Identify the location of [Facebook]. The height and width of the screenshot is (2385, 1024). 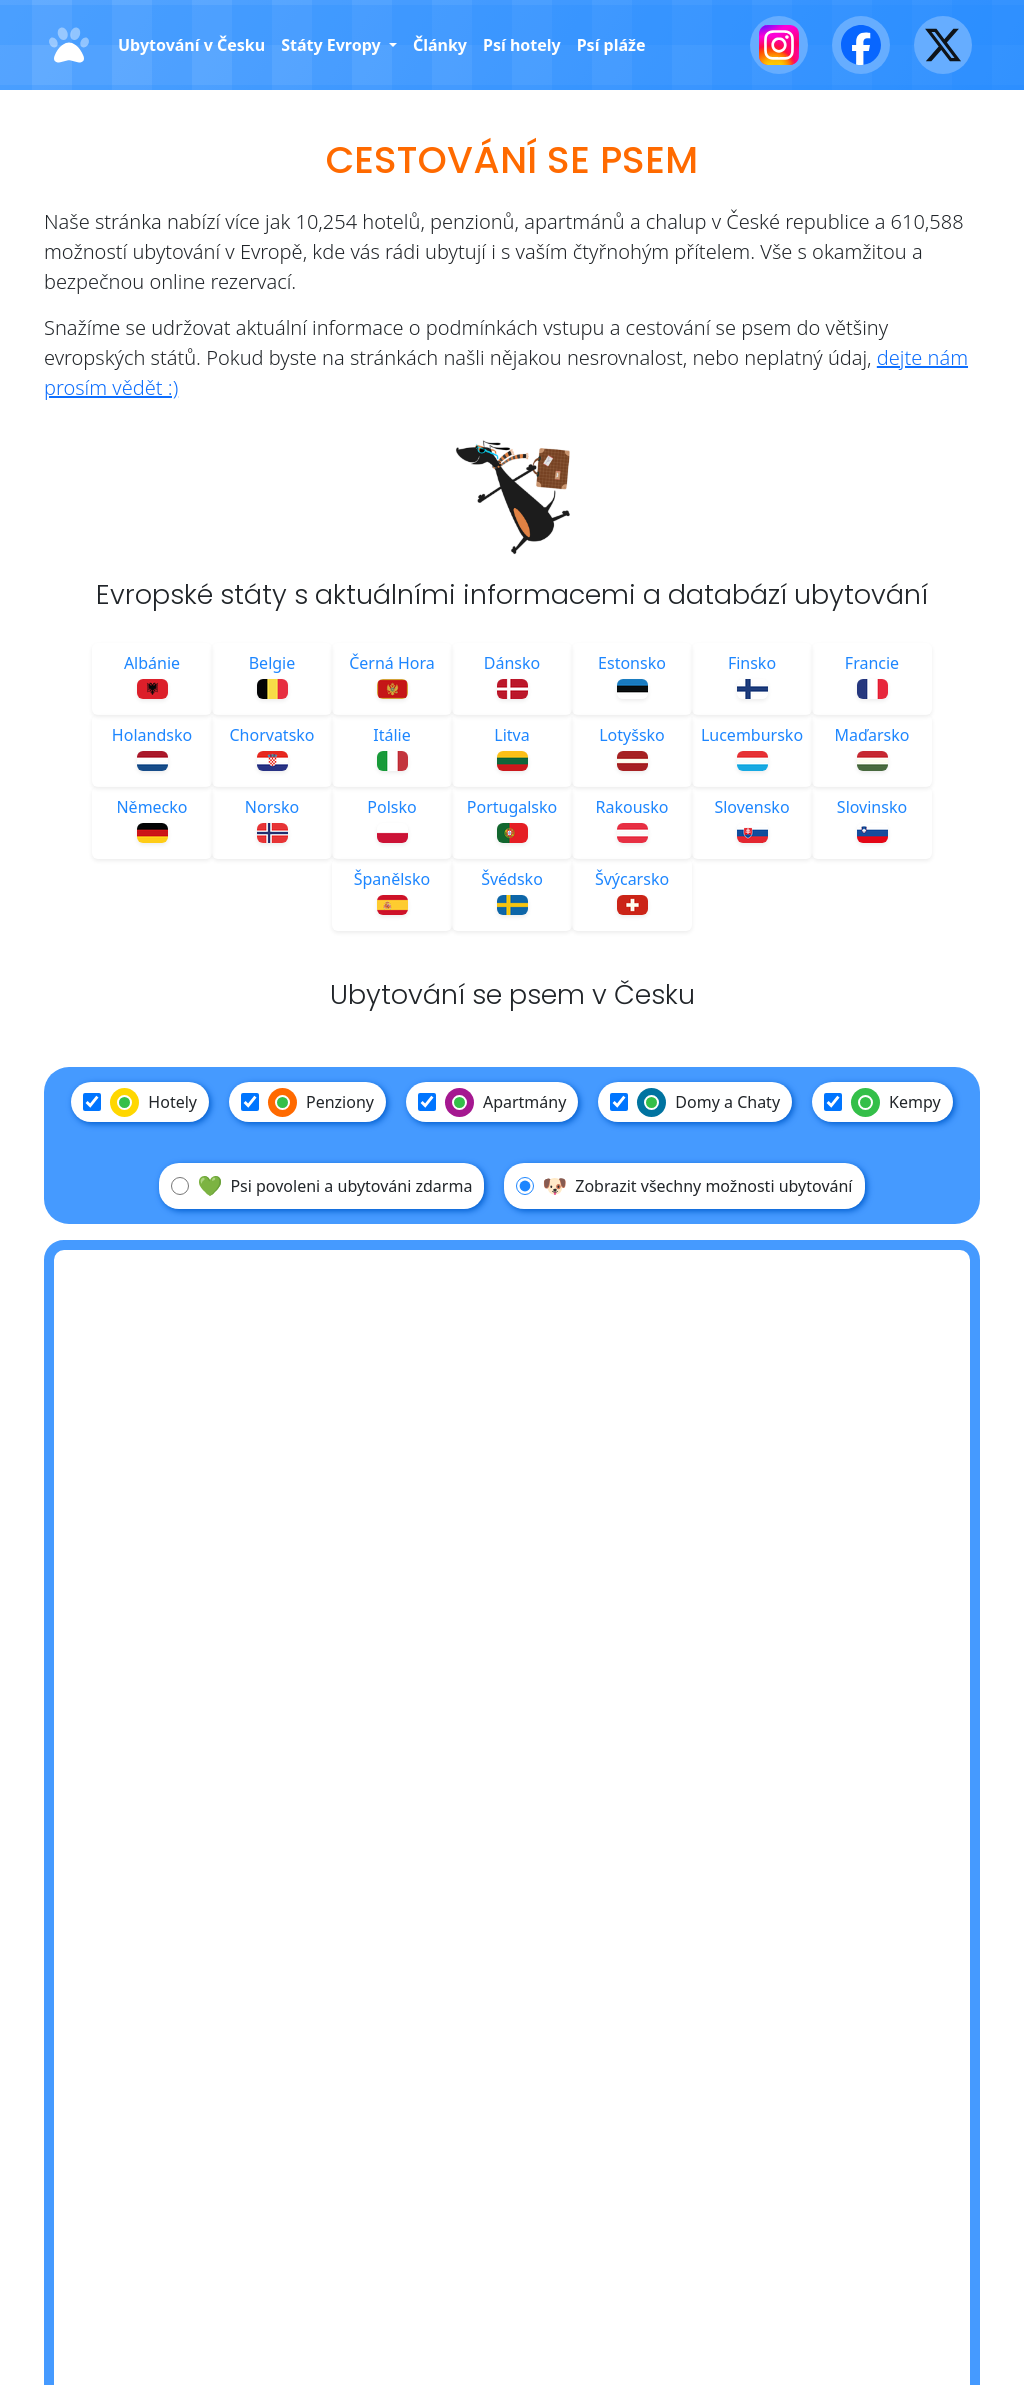
(861, 45).